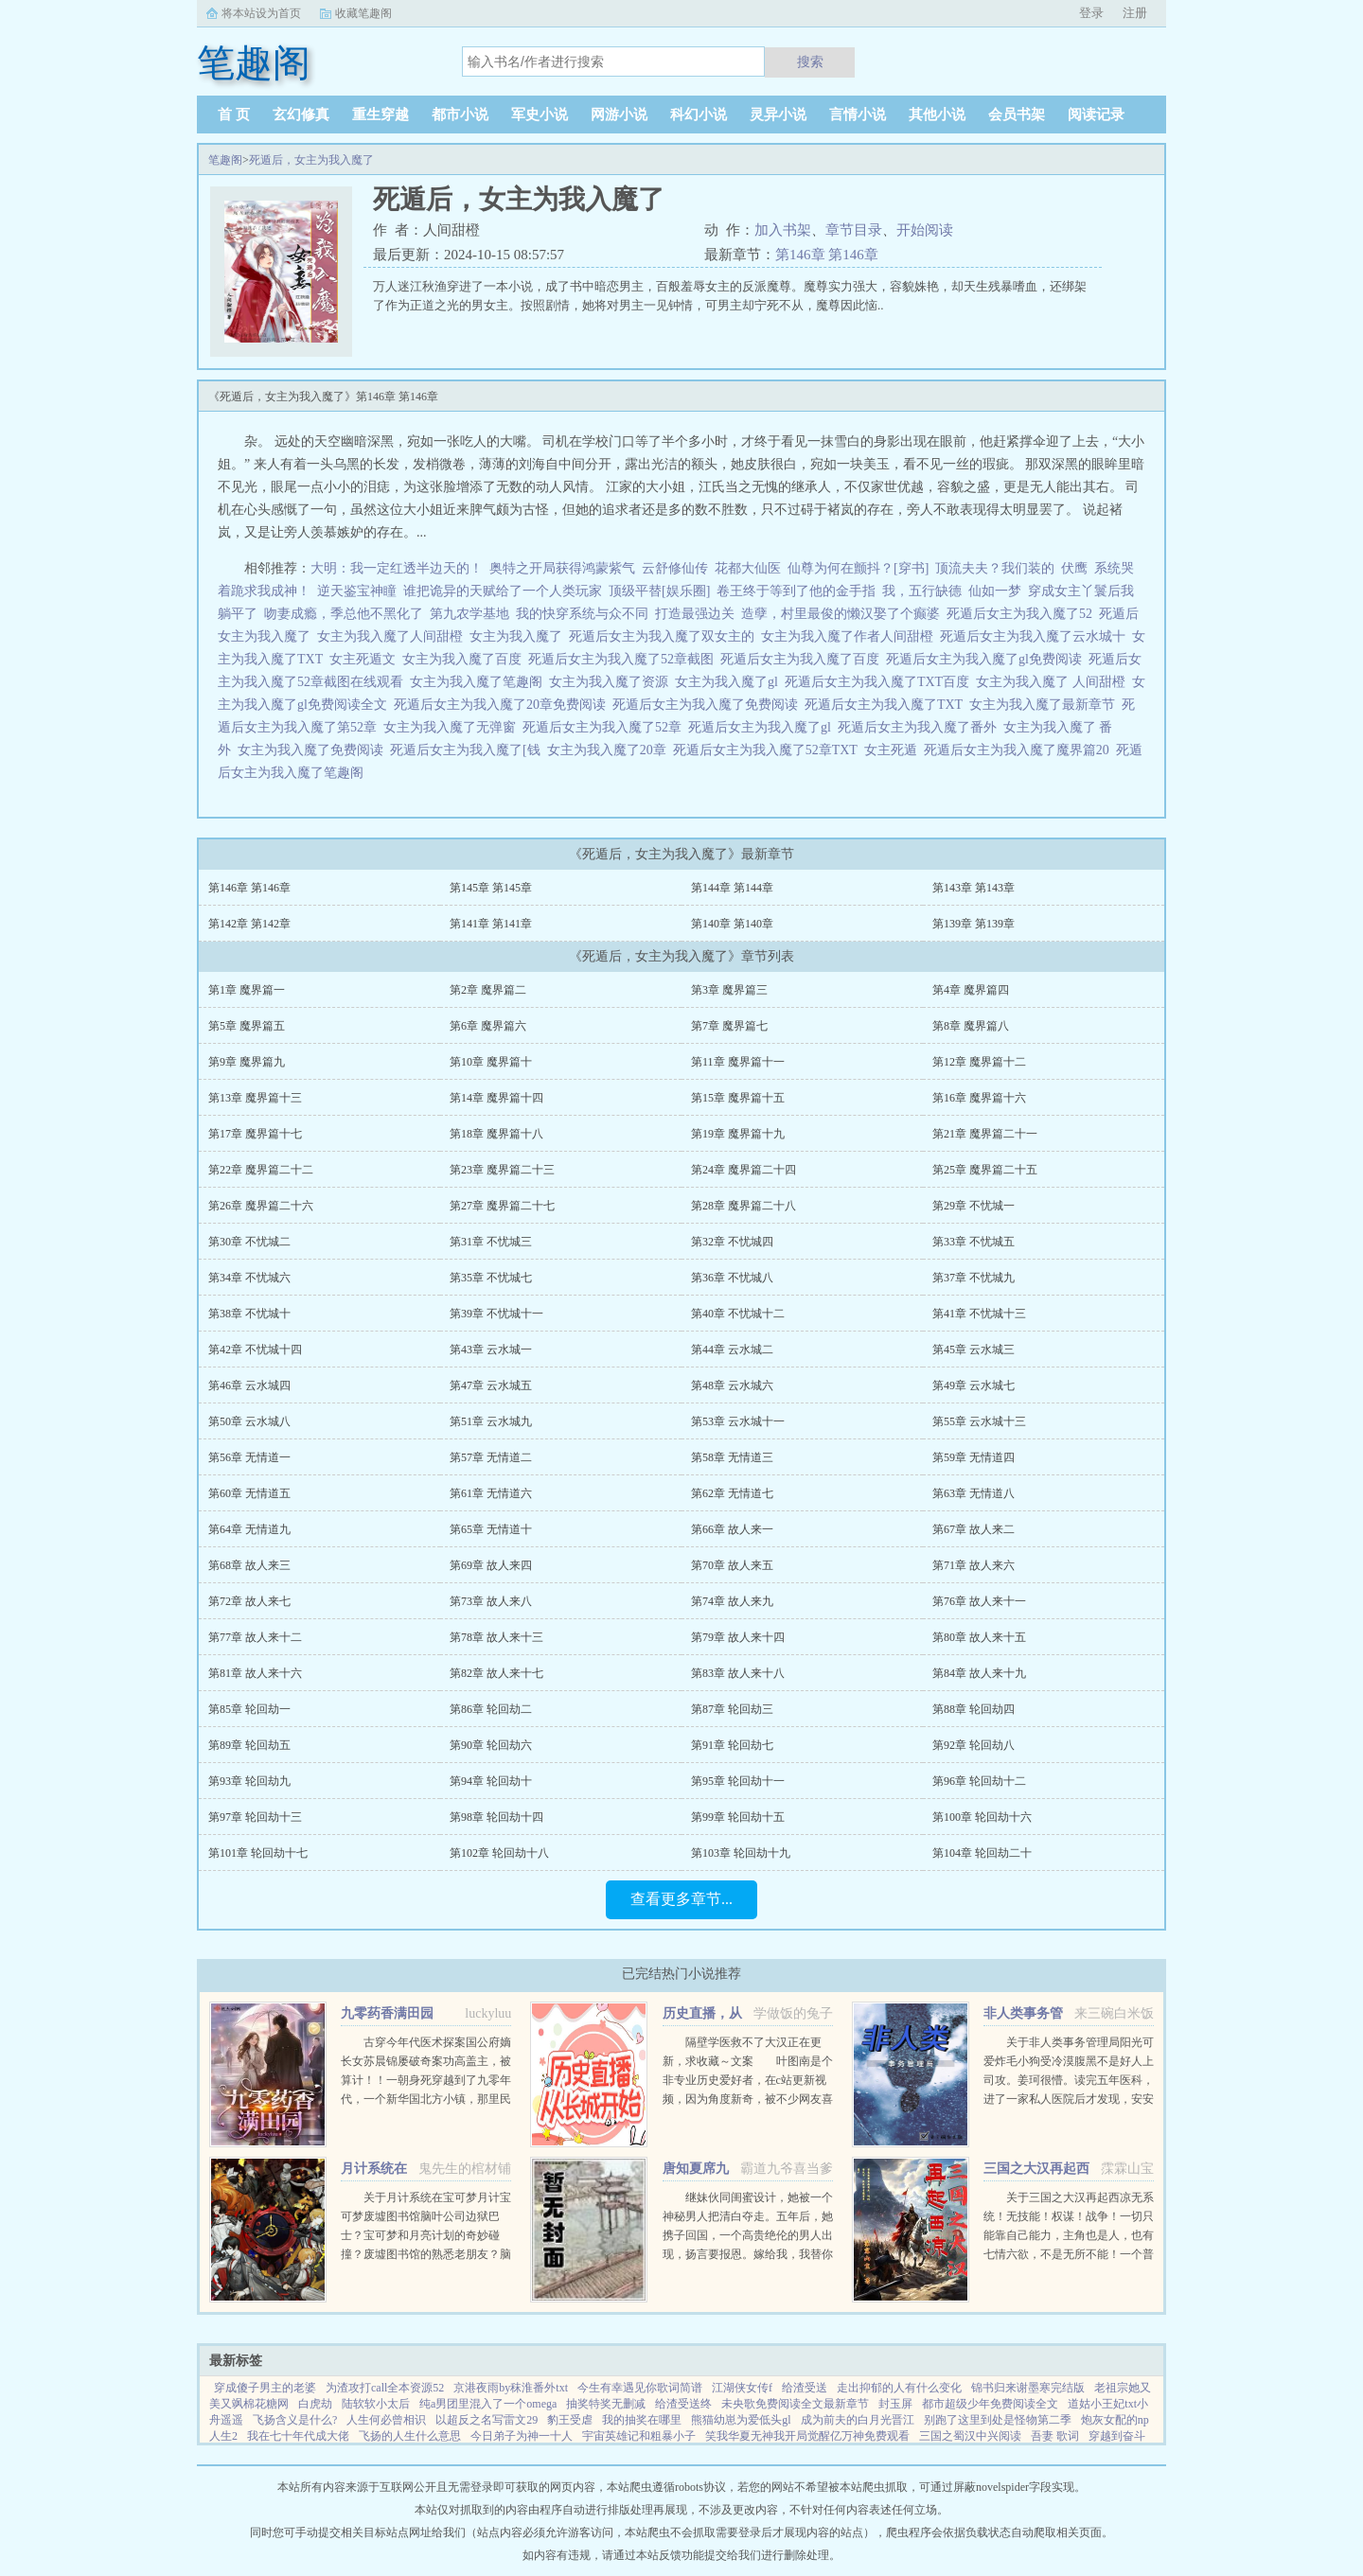 The height and width of the screenshot is (2576, 1363). What do you see at coordinates (973, 1241) in the screenshot?
I see `第33章 不忧城五` at bounding box center [973, 1241].